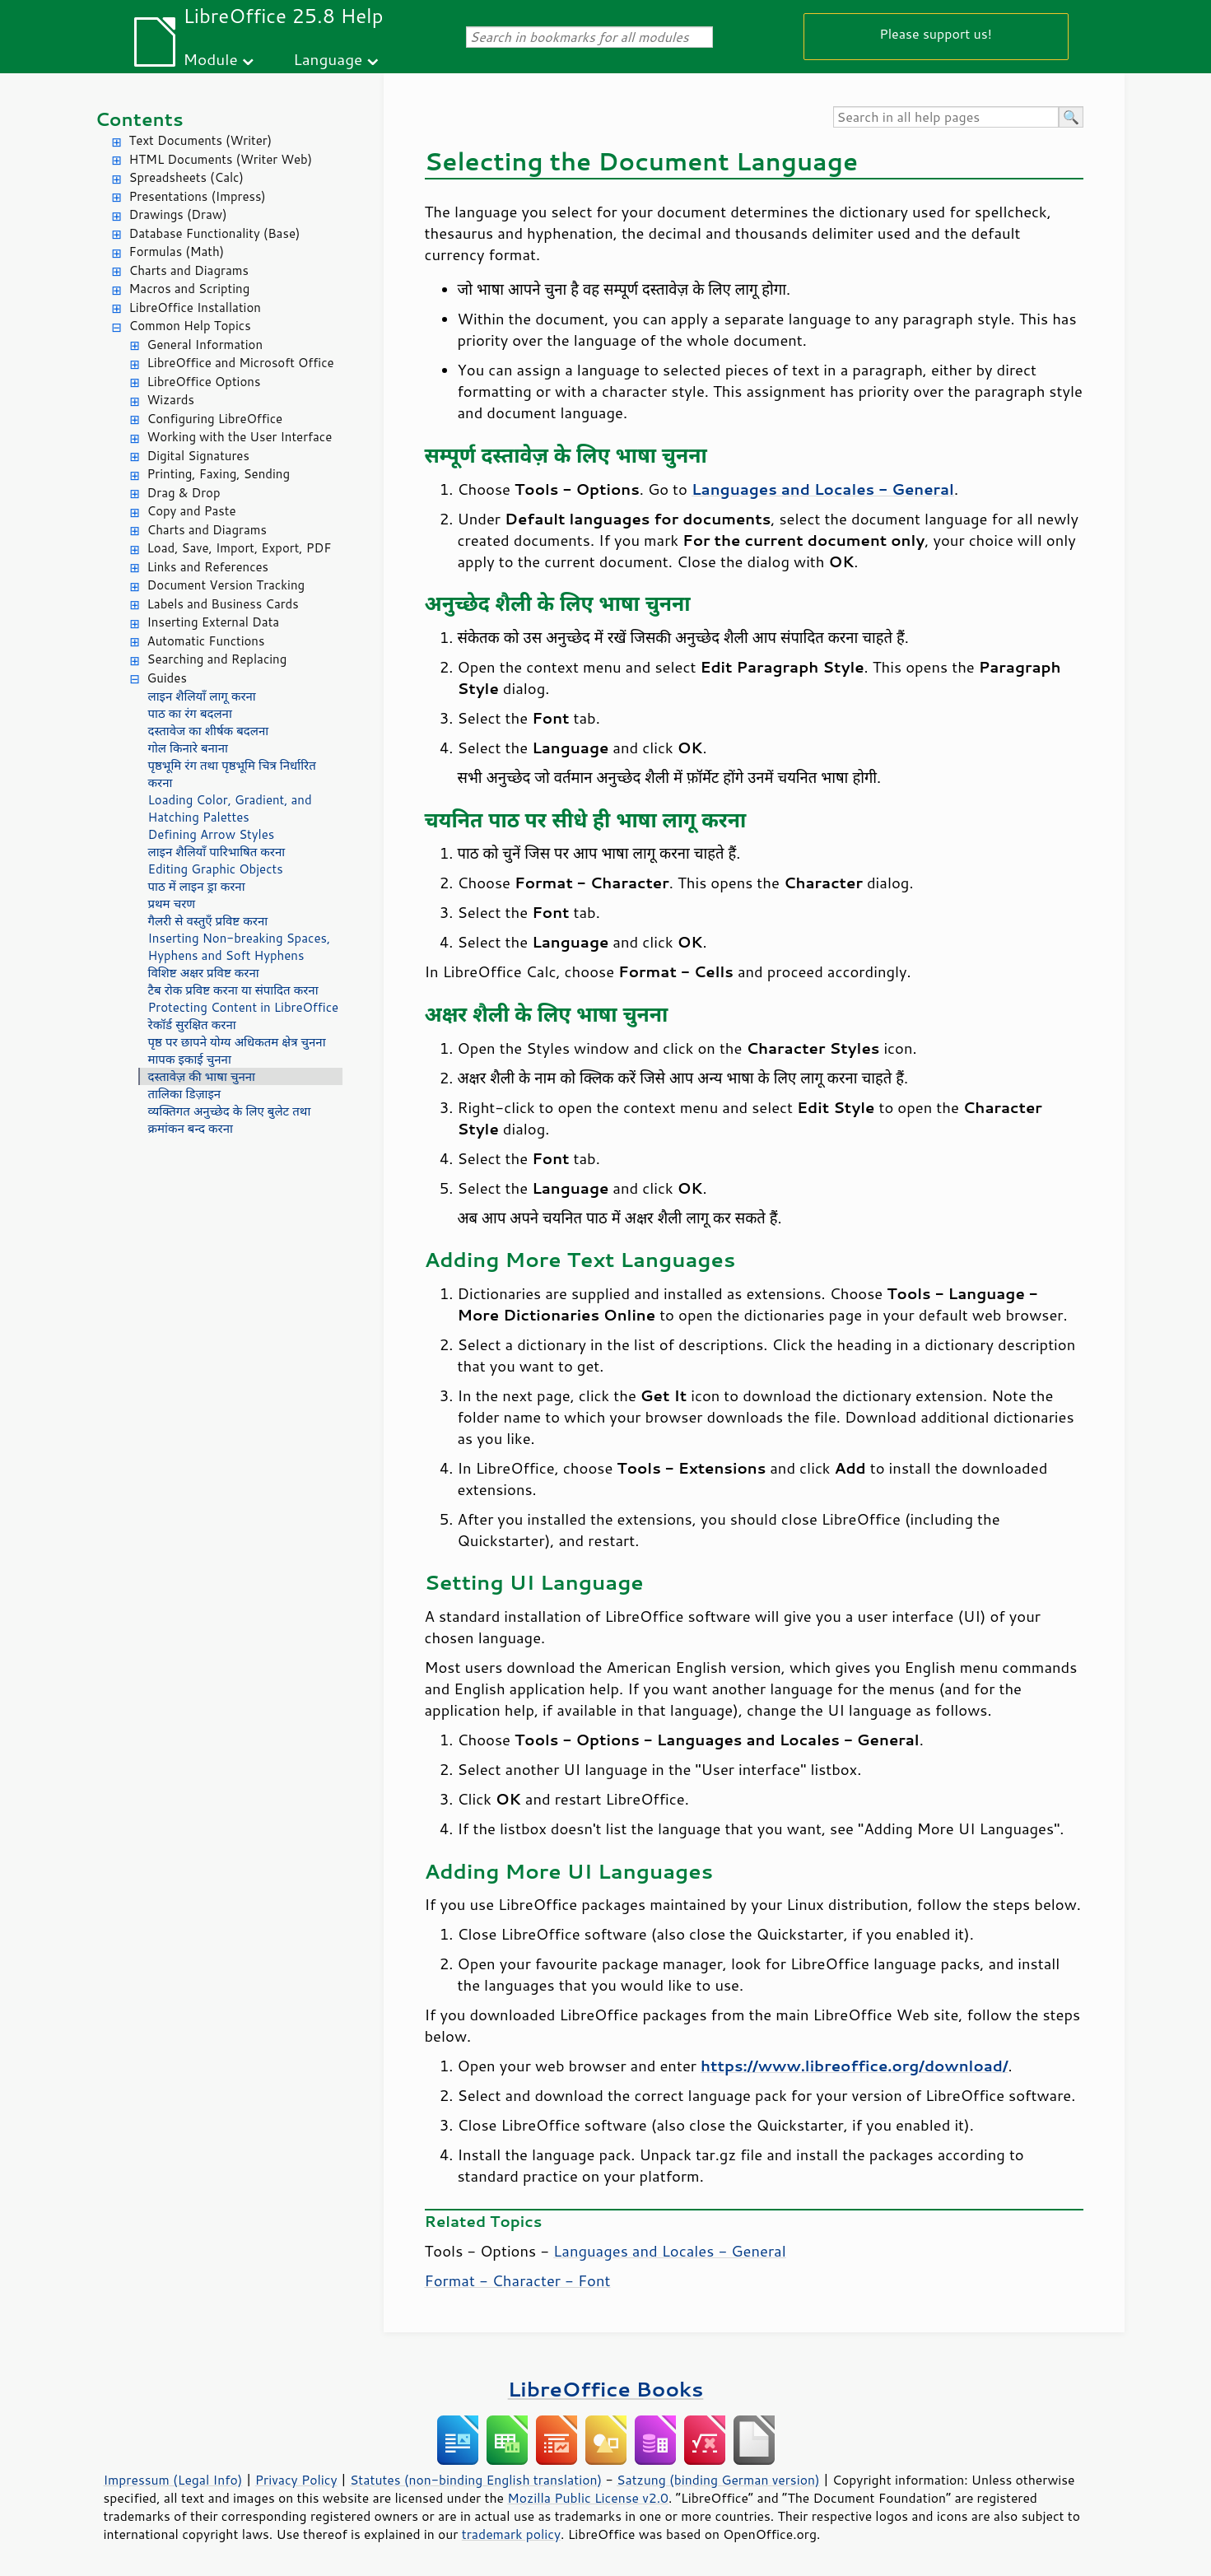 The width and height of the screenshot is (1211, 2576). I want to click on Protecting Content in LibreOffice, so click(243, 1007).